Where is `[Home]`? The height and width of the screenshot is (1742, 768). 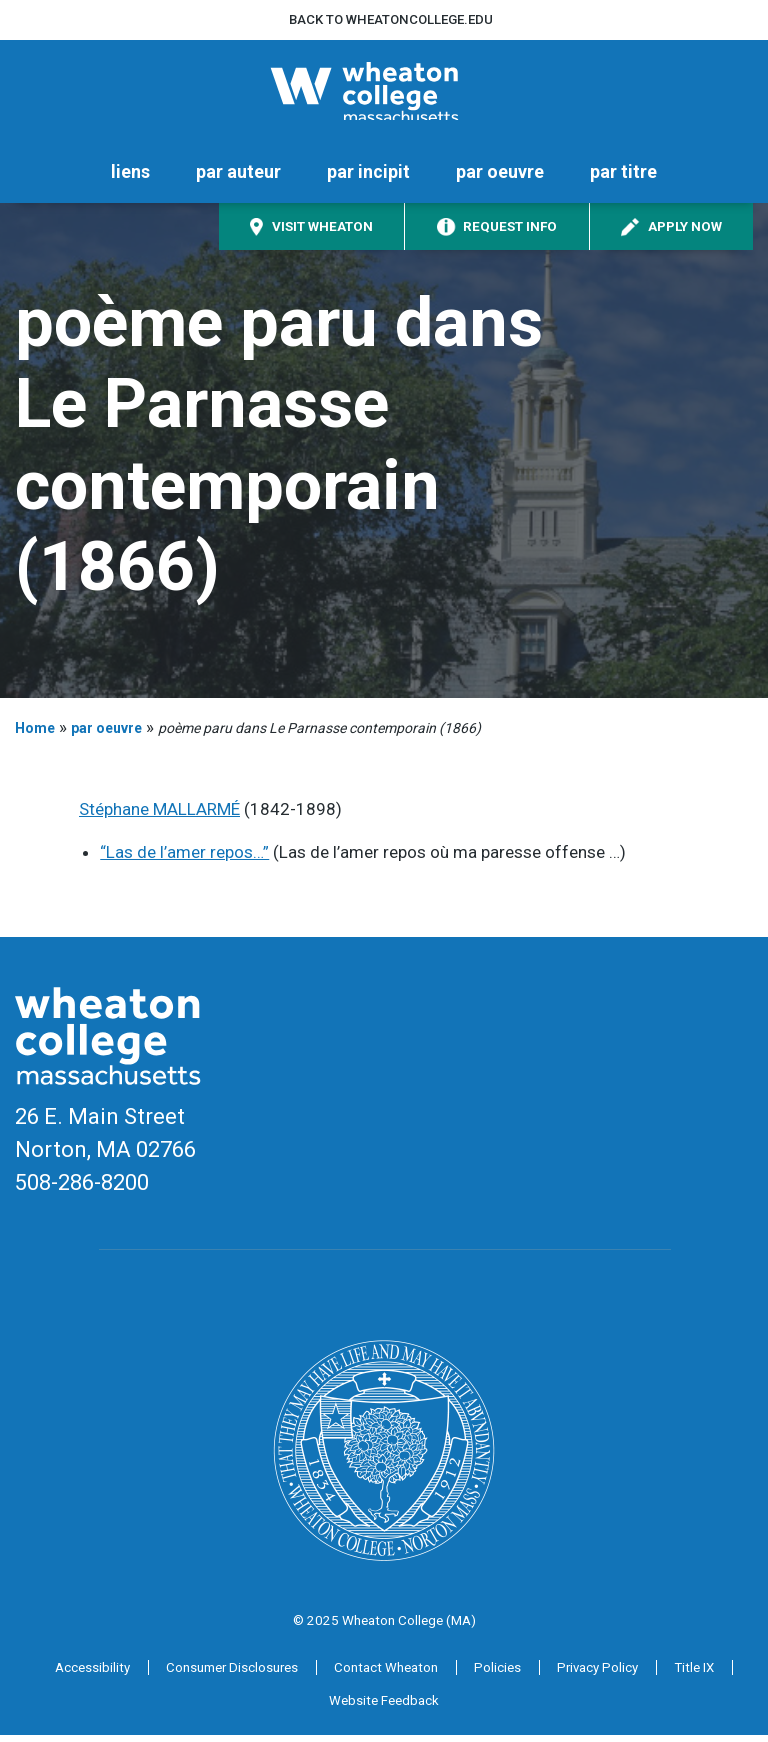
[Home] is located at coordinates (384, 94).